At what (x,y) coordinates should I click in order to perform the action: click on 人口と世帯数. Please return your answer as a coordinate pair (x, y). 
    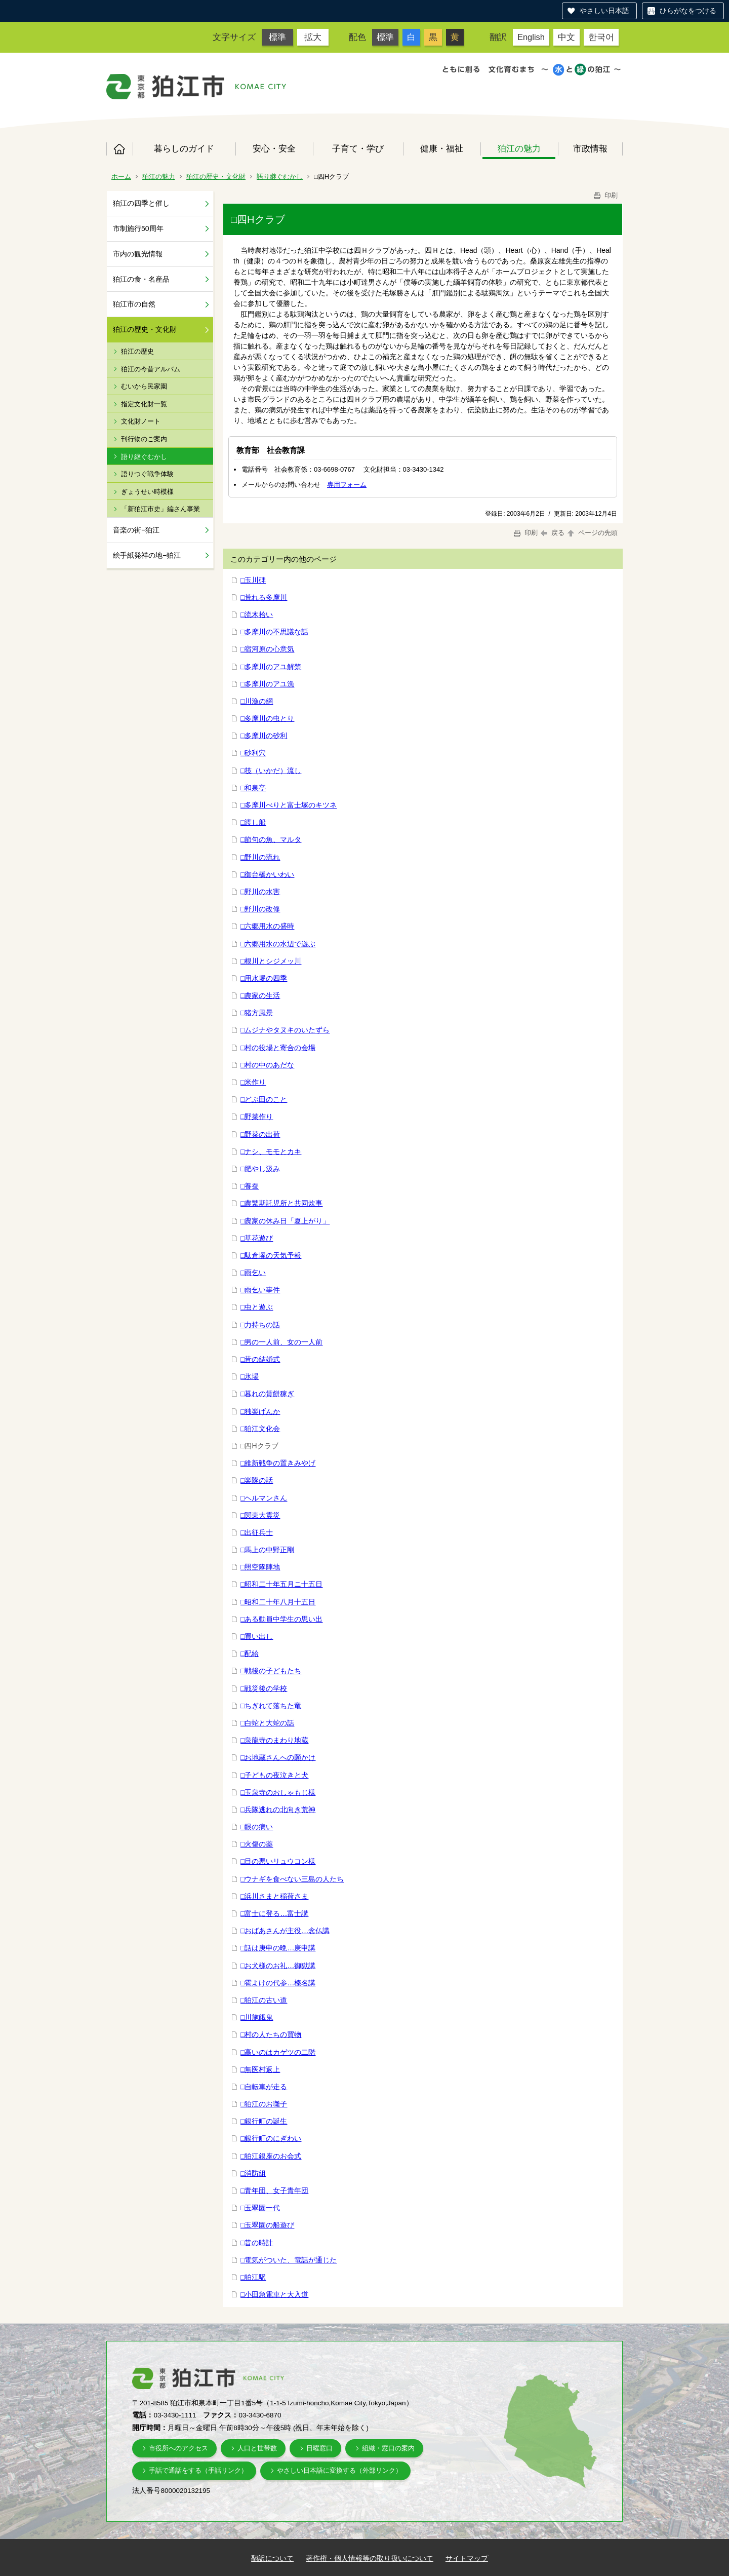
    Looking at the image, I should click on (257, 2448).